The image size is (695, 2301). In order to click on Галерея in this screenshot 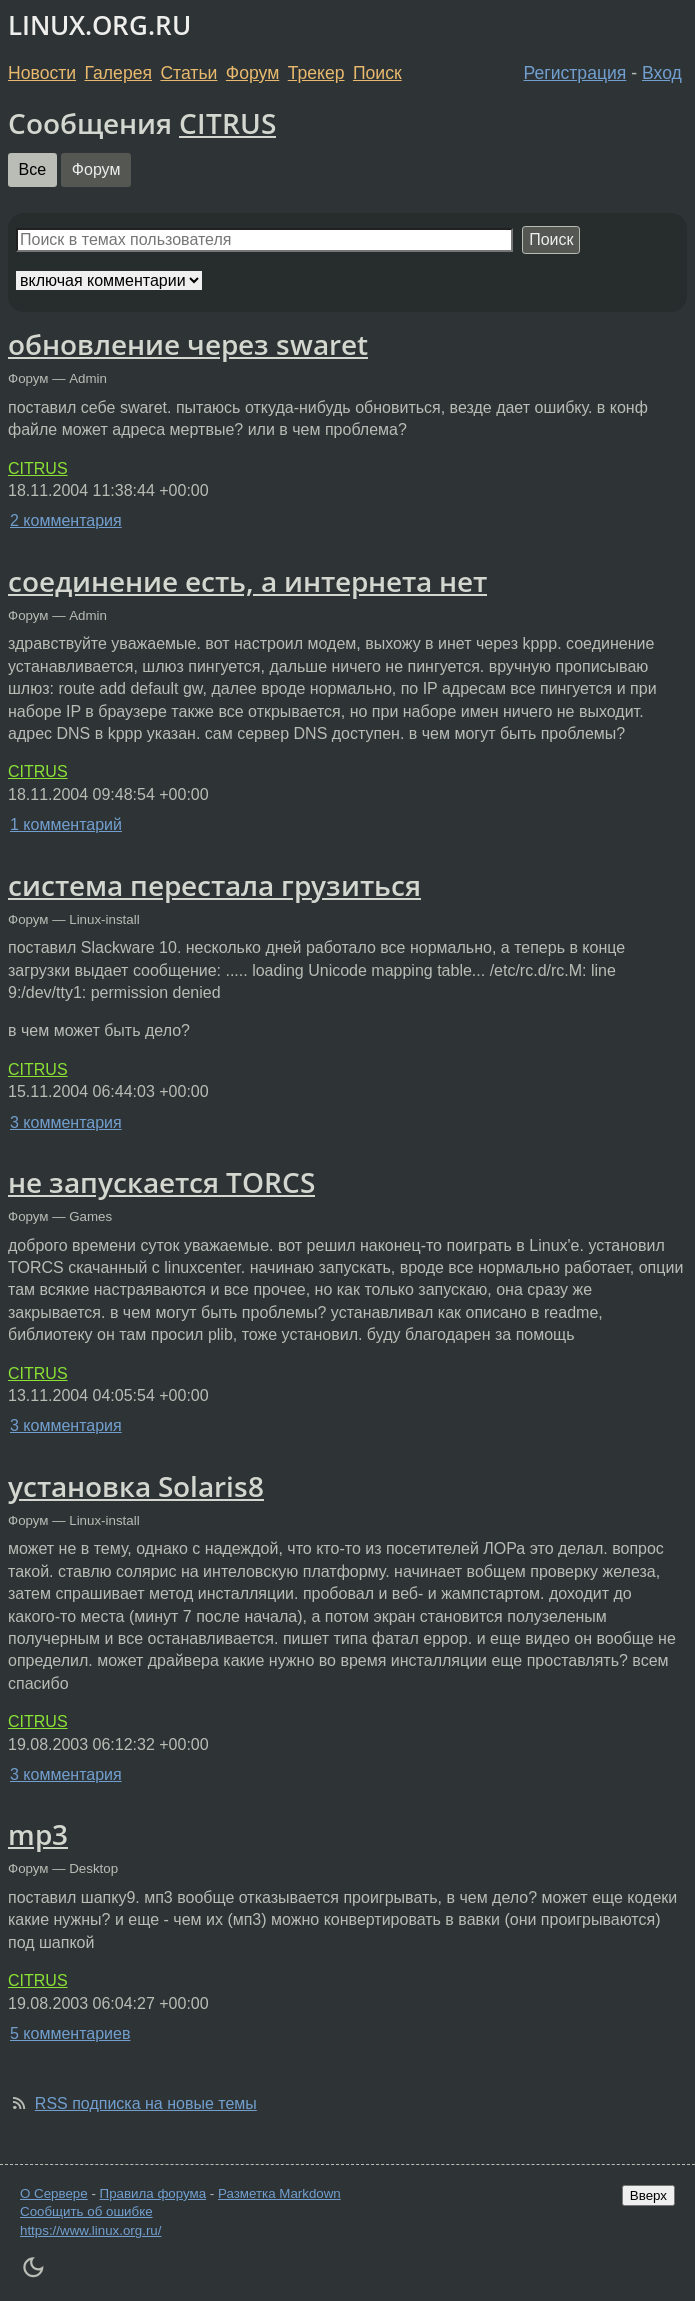, I will do `click(118, 73)`.